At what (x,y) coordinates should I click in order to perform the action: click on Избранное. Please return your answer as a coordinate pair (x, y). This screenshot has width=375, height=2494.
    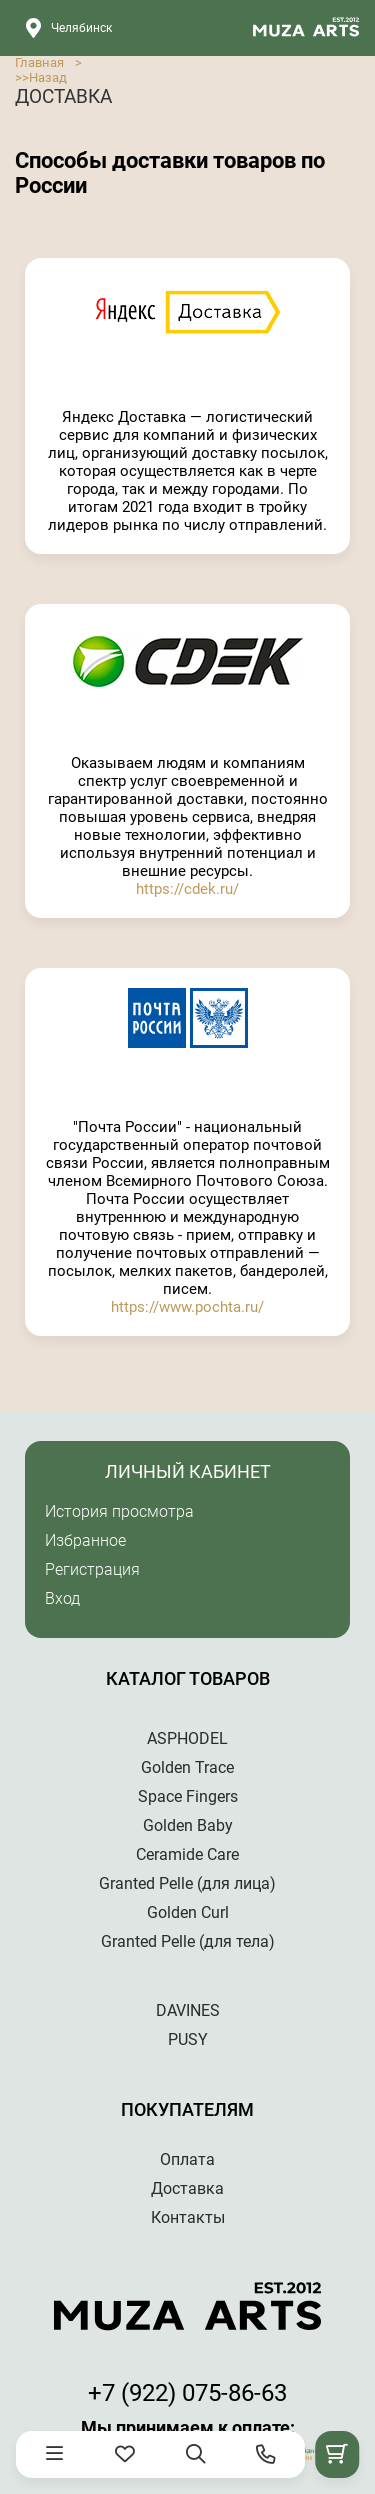
    Looking at the image, I should click on (85, 1540).